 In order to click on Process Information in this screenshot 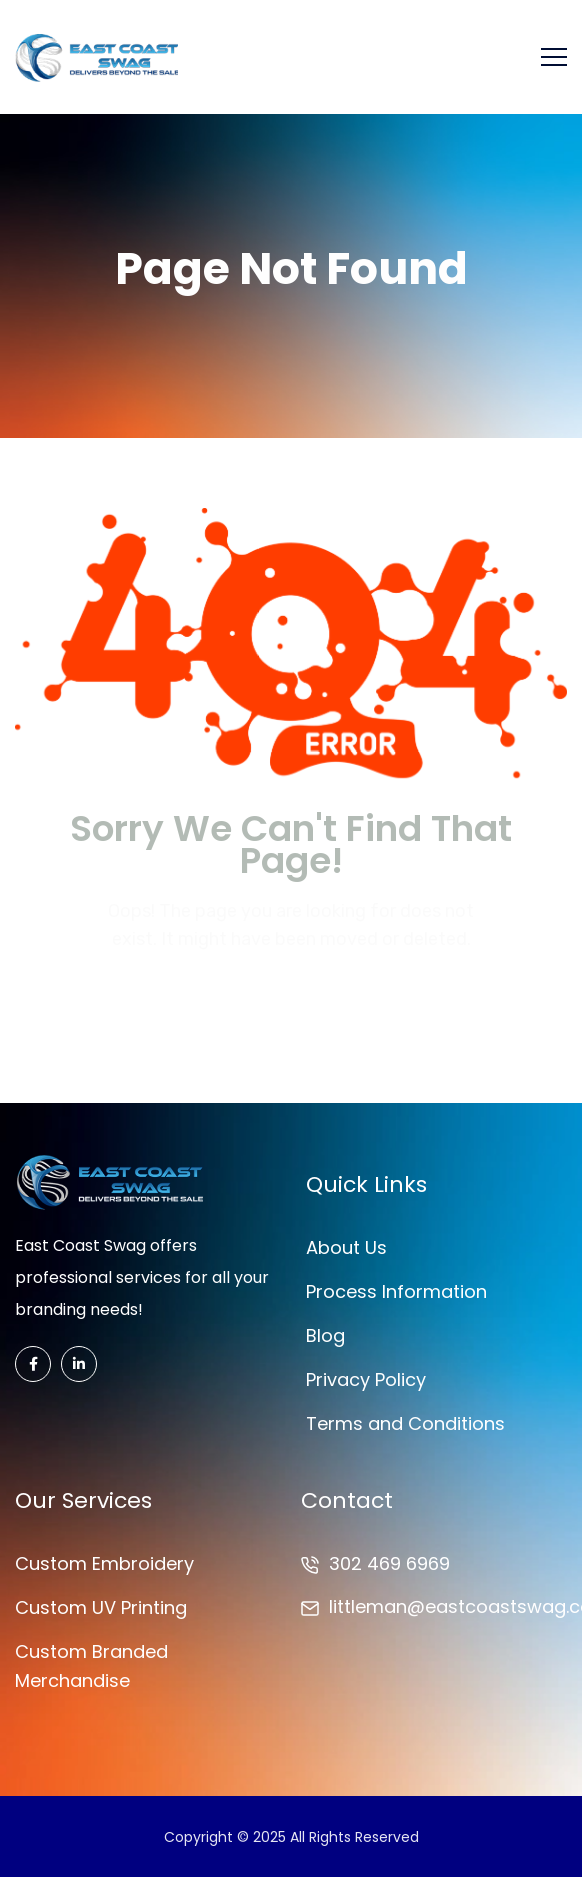, I will do `click(396, 1291)`.